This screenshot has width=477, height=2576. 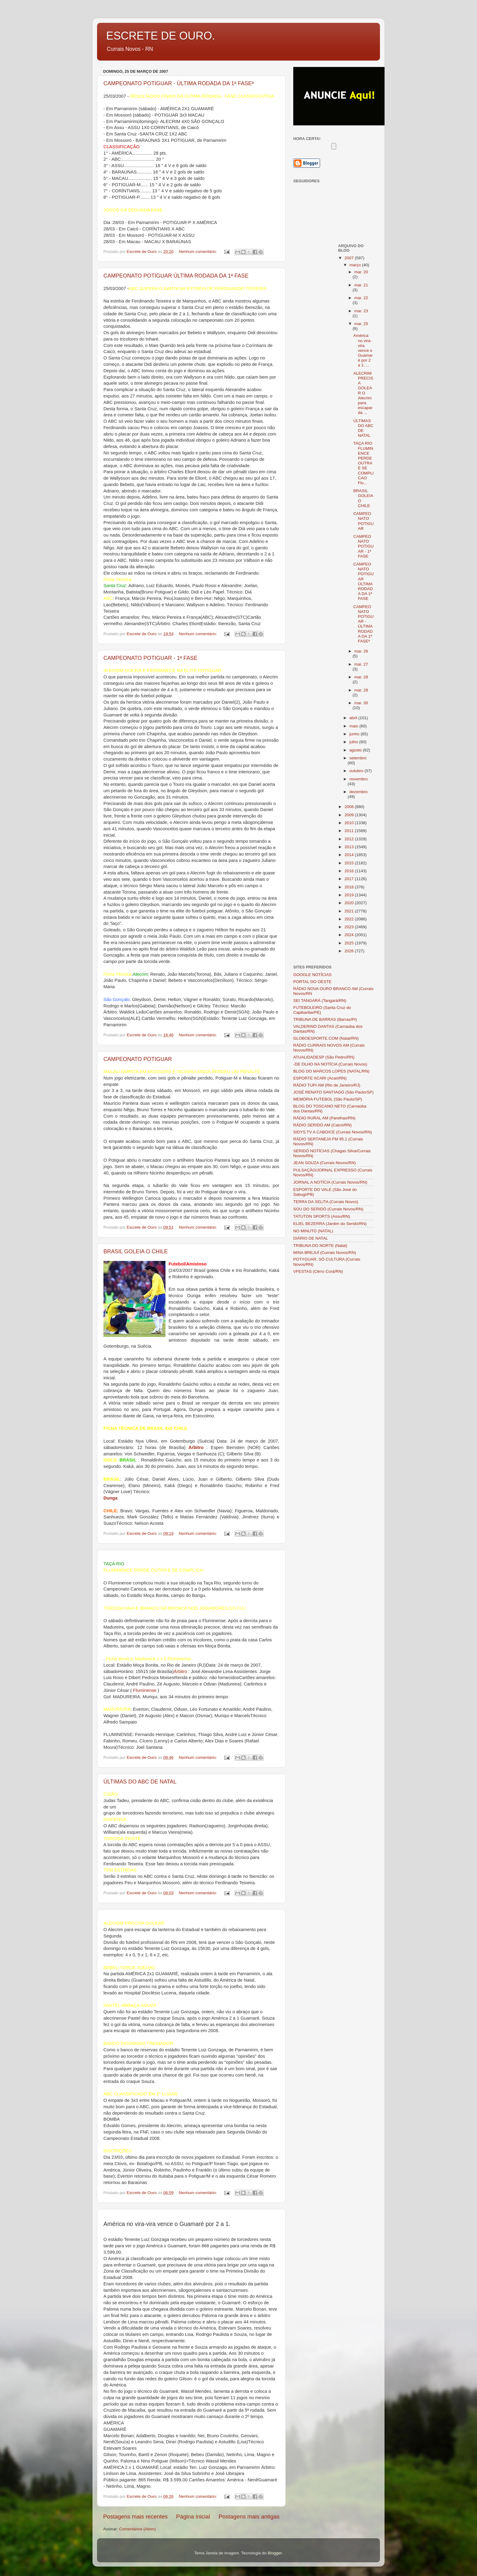 I want to click on TRIBUNA DE BARRAS (Barras/PI), so click(x=325, y=1019).